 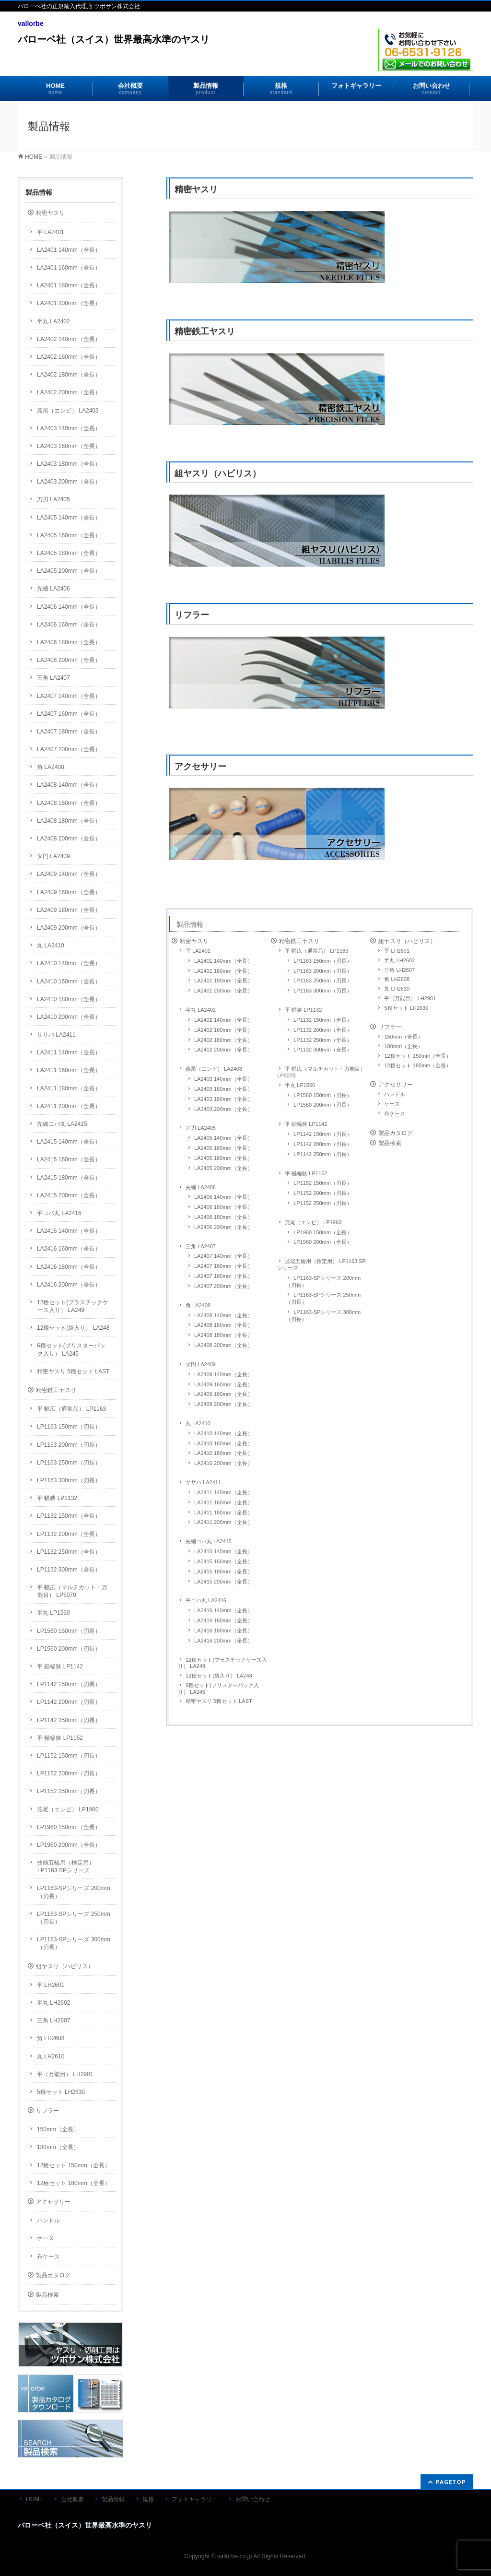 I want to click on フォトギャラリー, so click(x=195, y=2499).